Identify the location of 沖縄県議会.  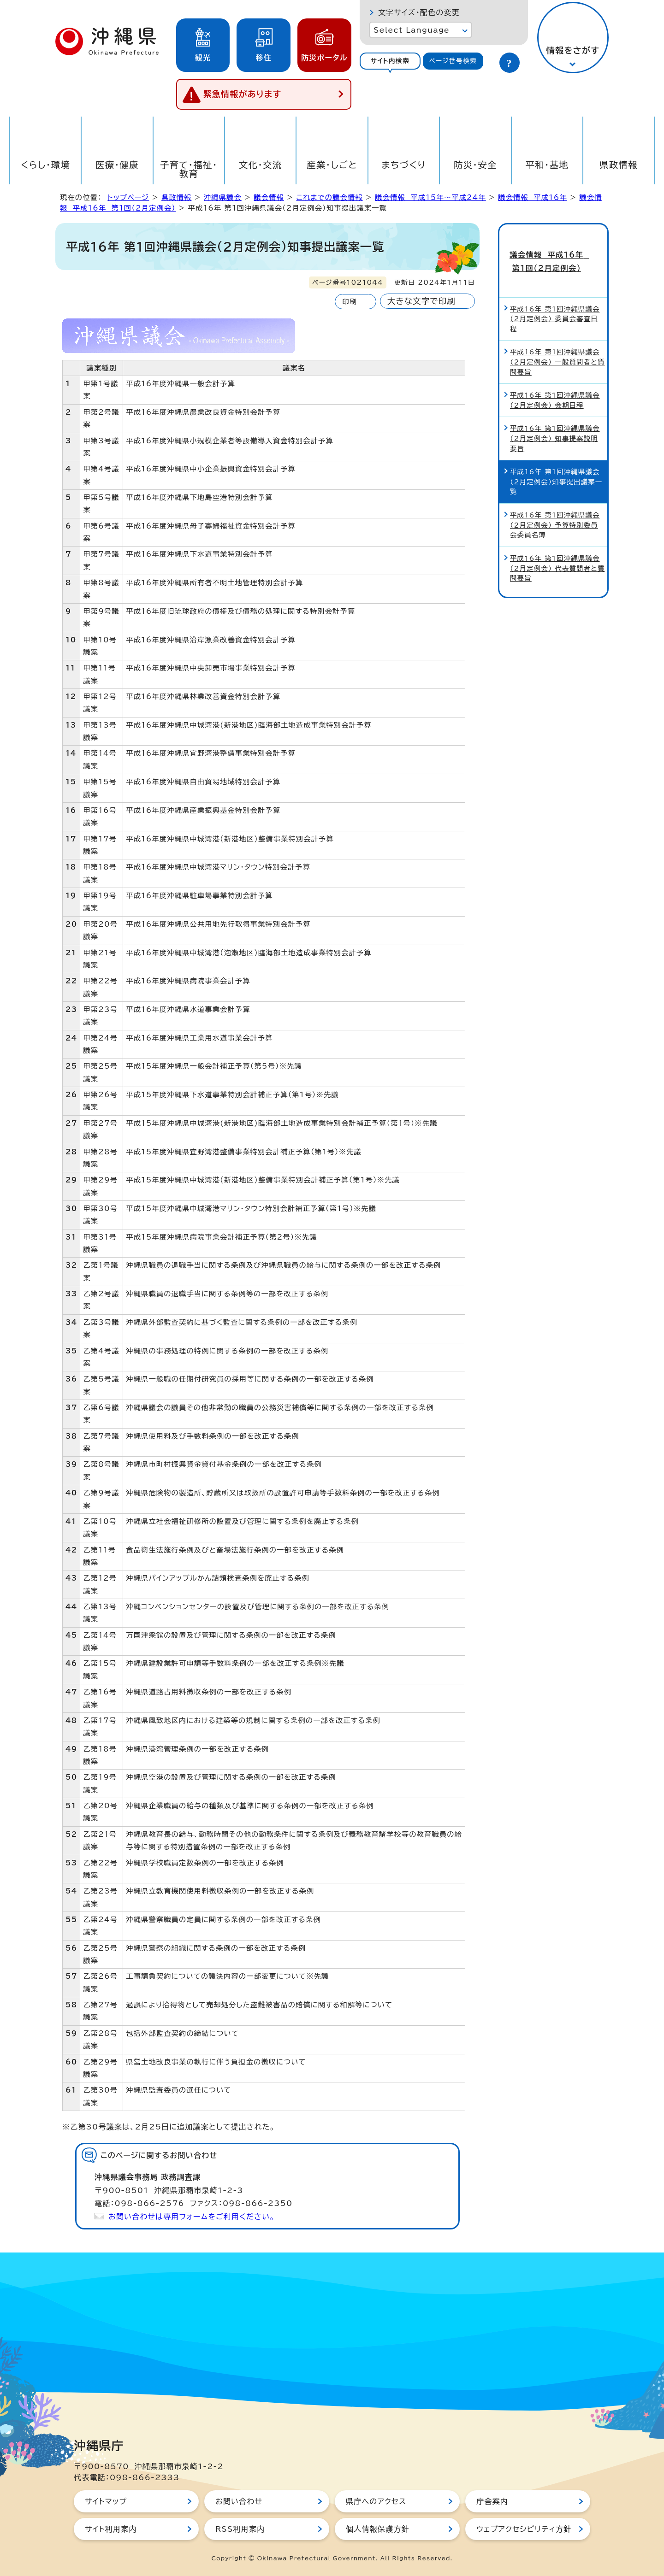
(223, 197).